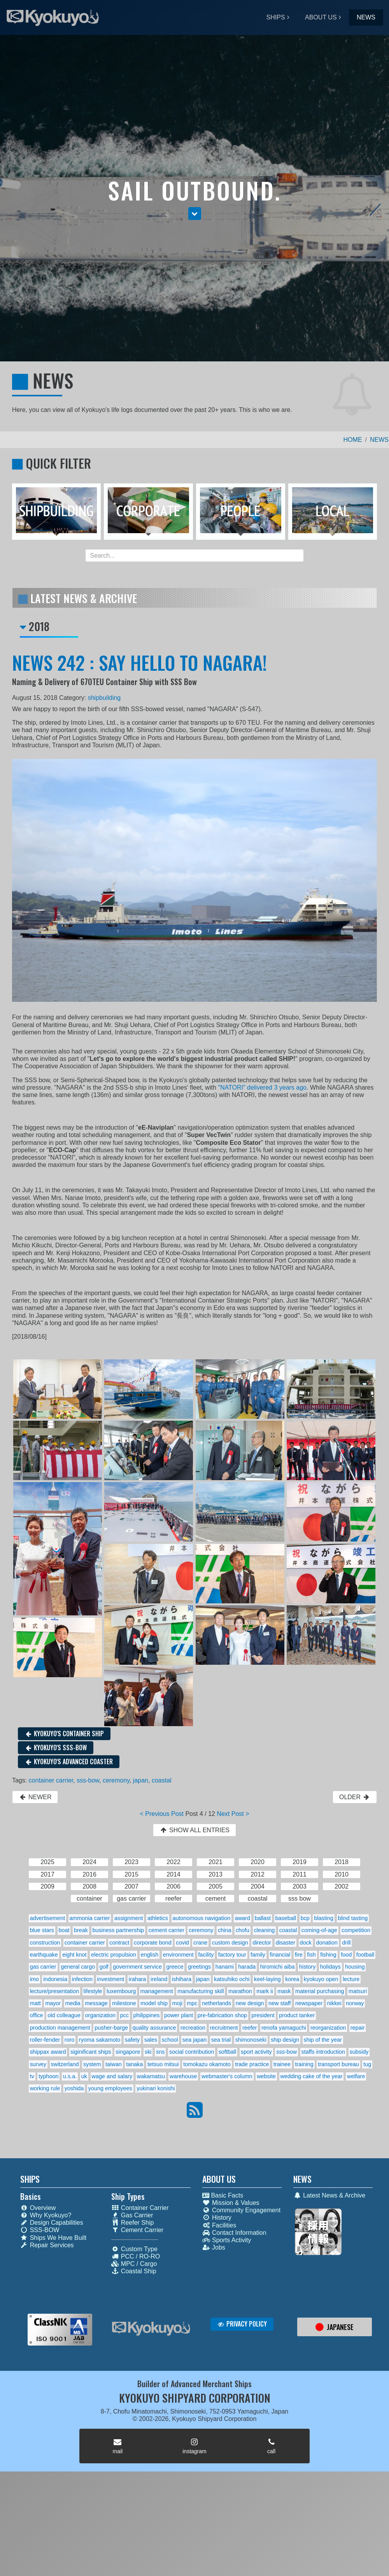 Image resolution: width=389 pixels, height=2576 pixels. What do you see at coordinates (96, 2003) in the screenshot?
I see `message` at bounding box center [96, 2003].